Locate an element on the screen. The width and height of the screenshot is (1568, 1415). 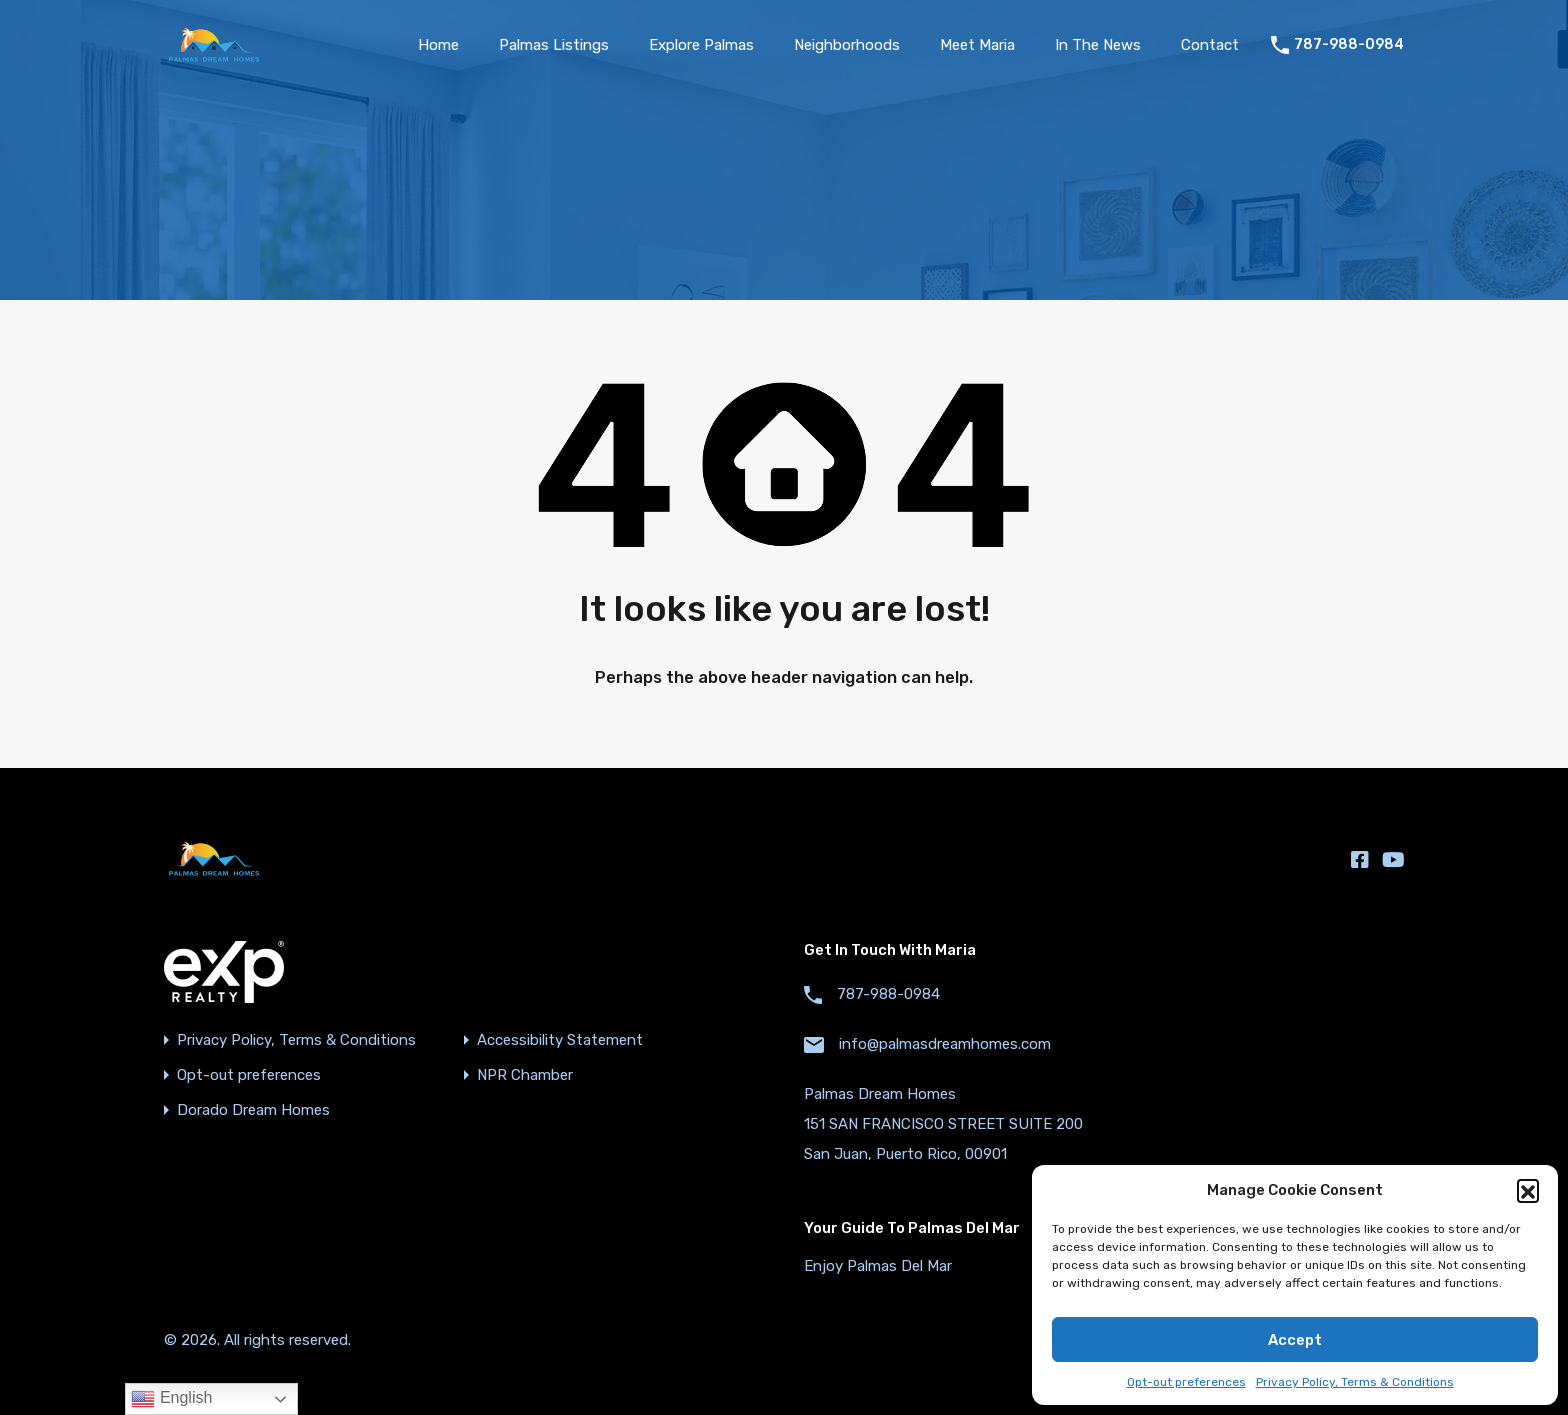
In The News is located at coordinates (1098, 45).